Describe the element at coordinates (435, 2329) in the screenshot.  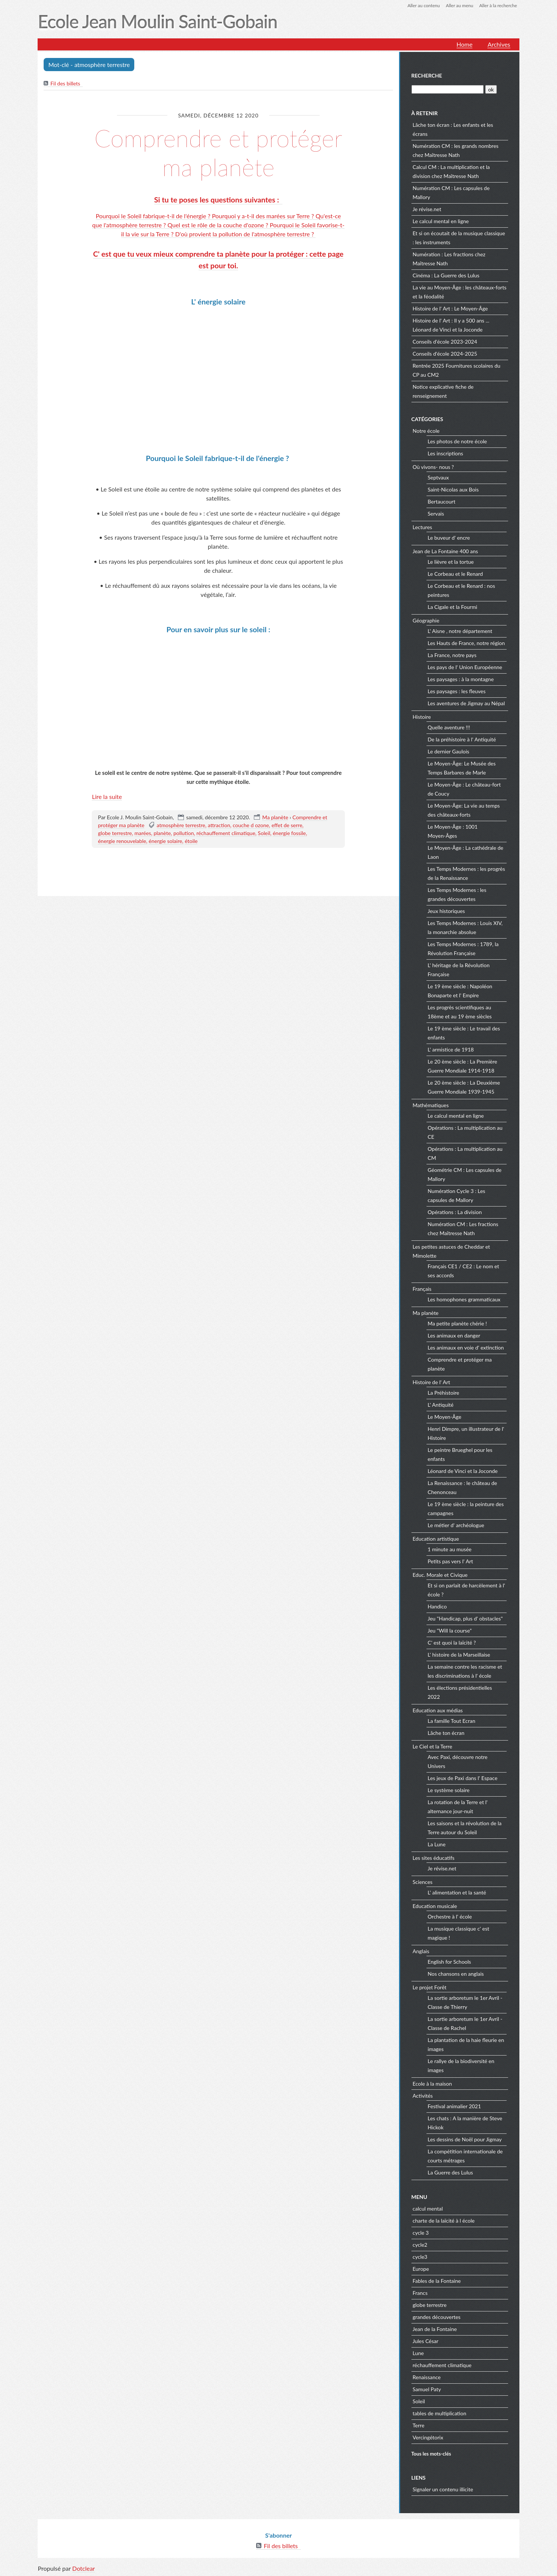
I see `Jean de la Fontaine` at that location.